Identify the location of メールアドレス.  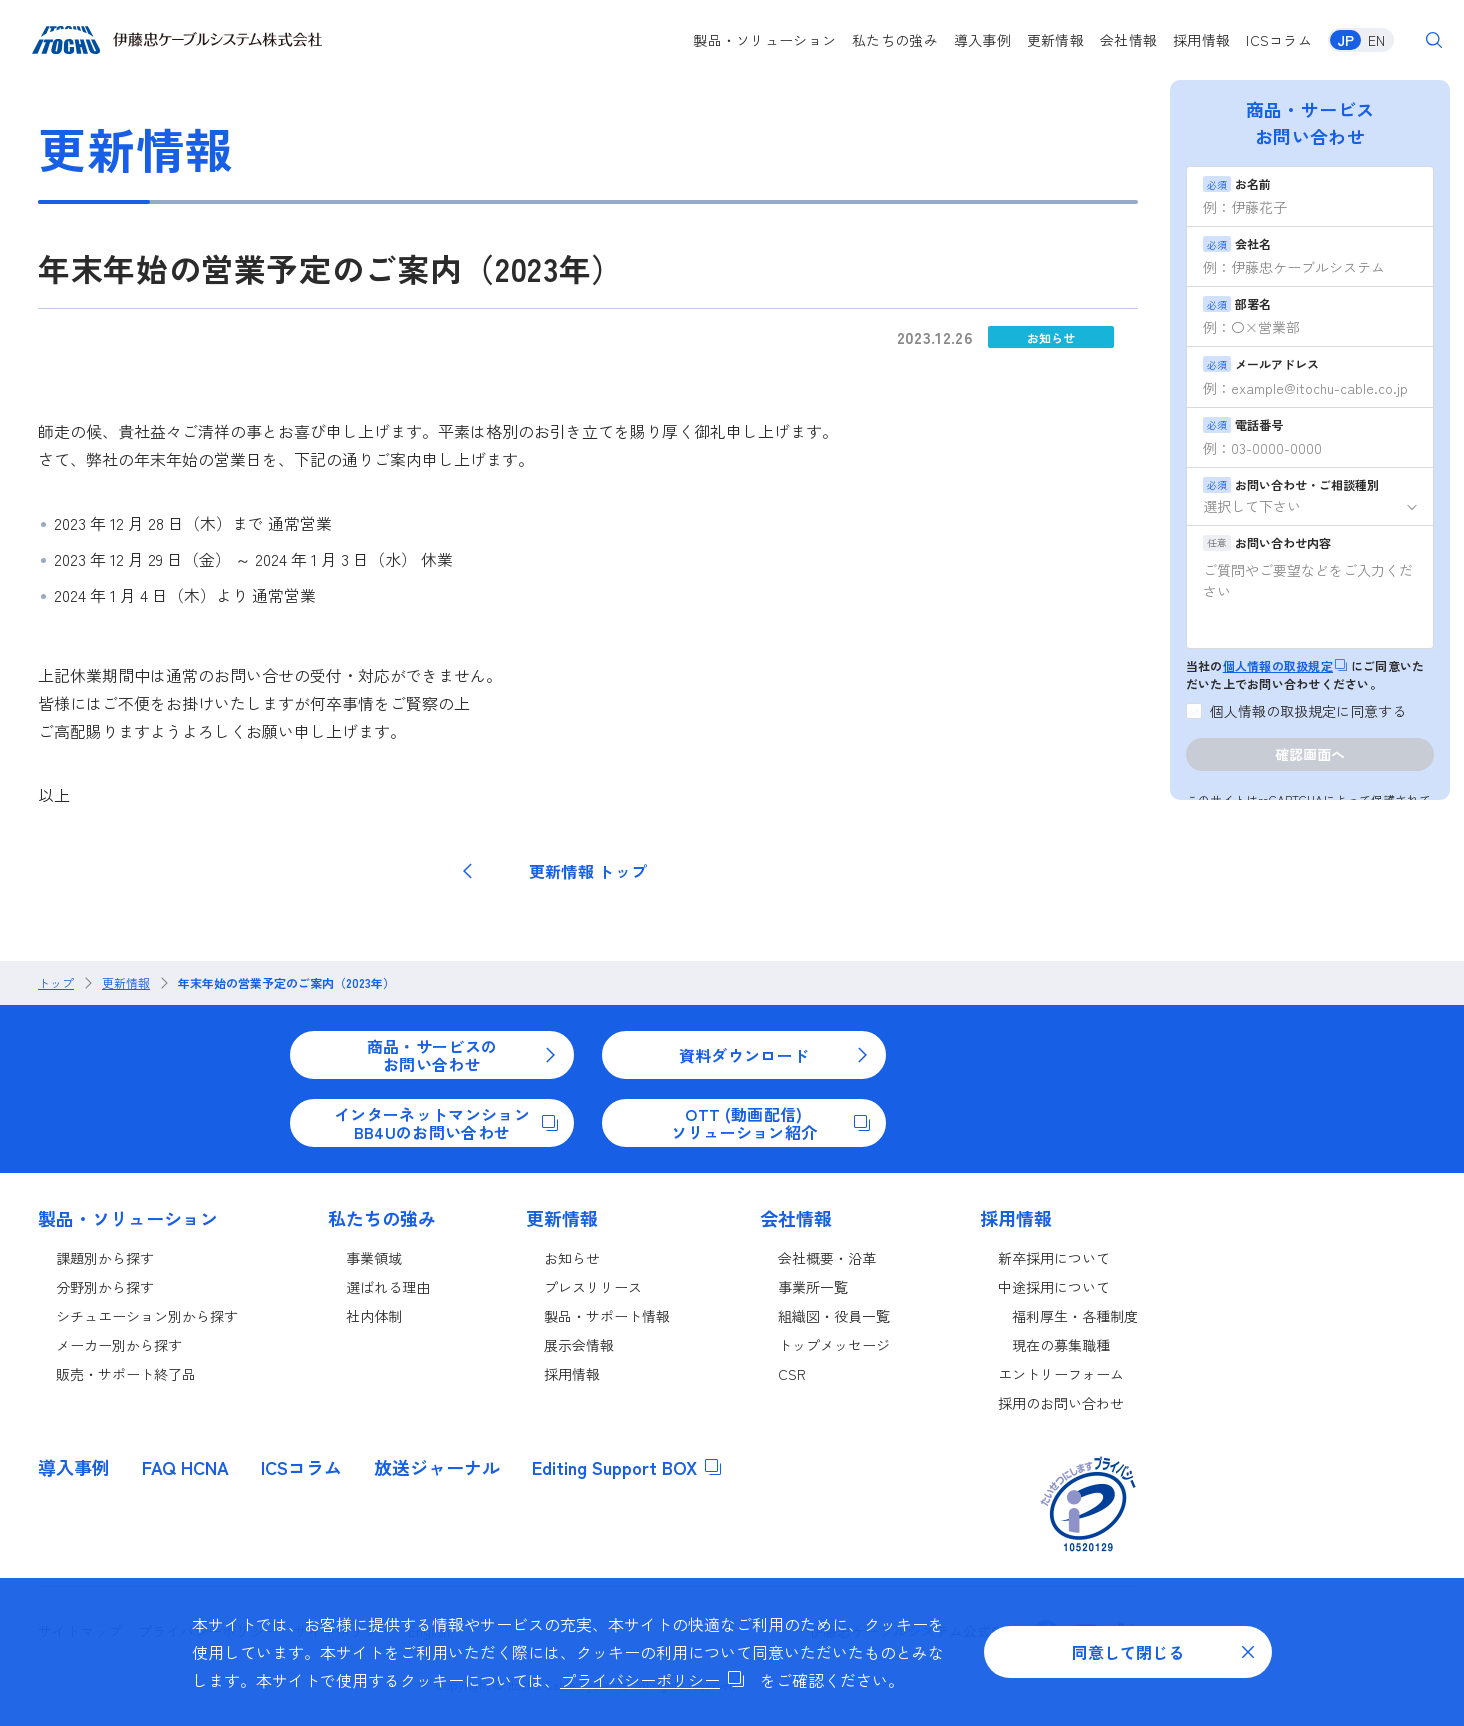
(1261, 363).